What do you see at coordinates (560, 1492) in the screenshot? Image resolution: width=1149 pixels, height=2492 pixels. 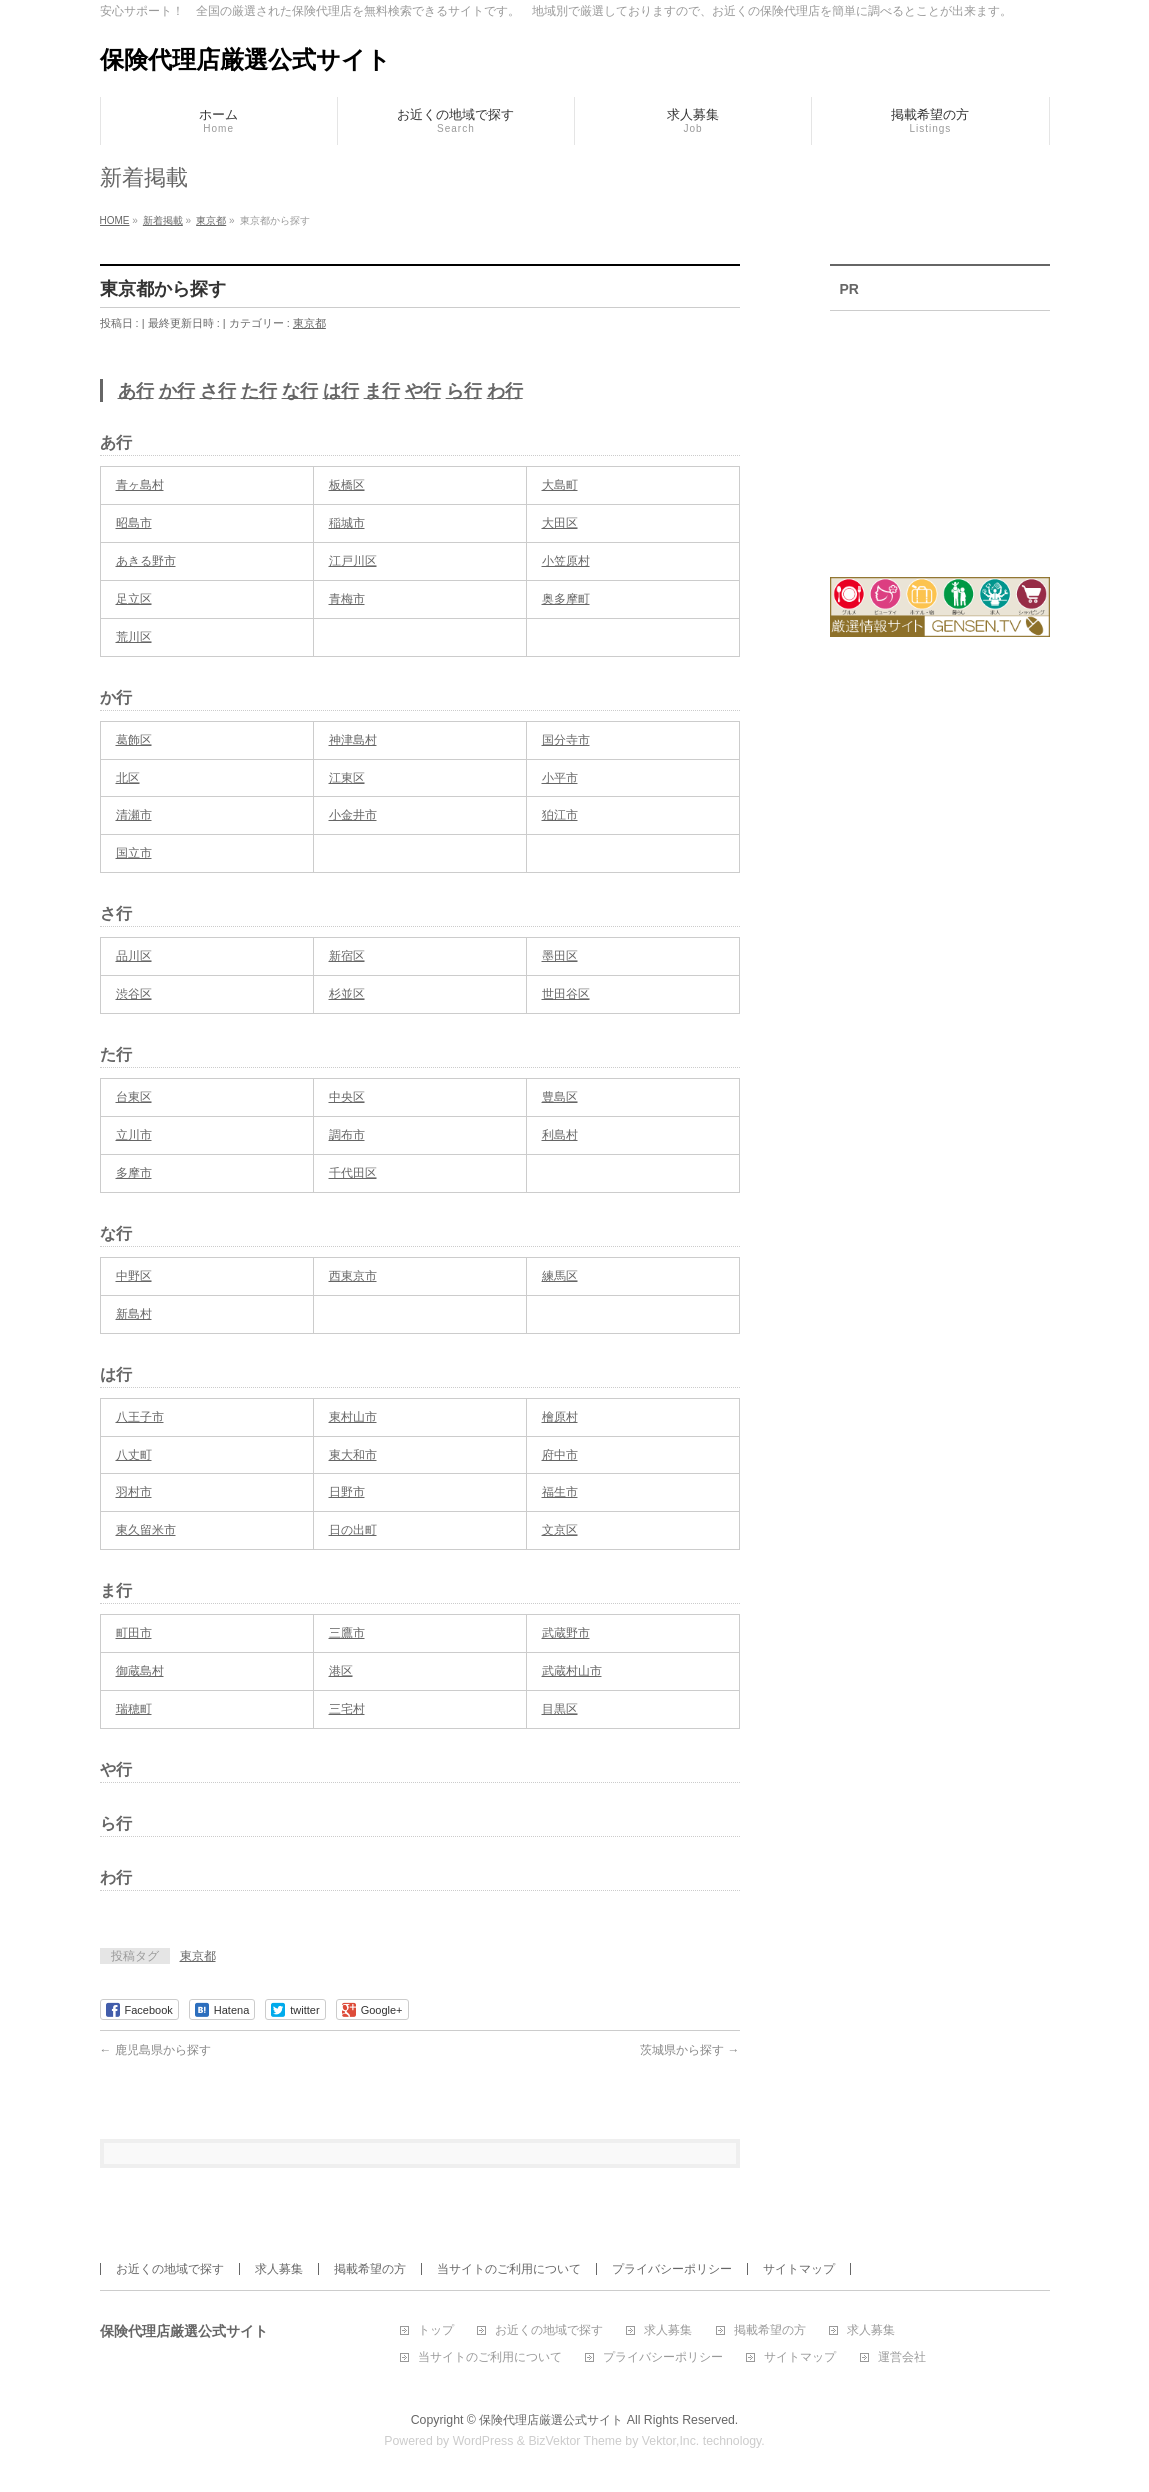 I see `福生市` at bounding box center [560, 1492].